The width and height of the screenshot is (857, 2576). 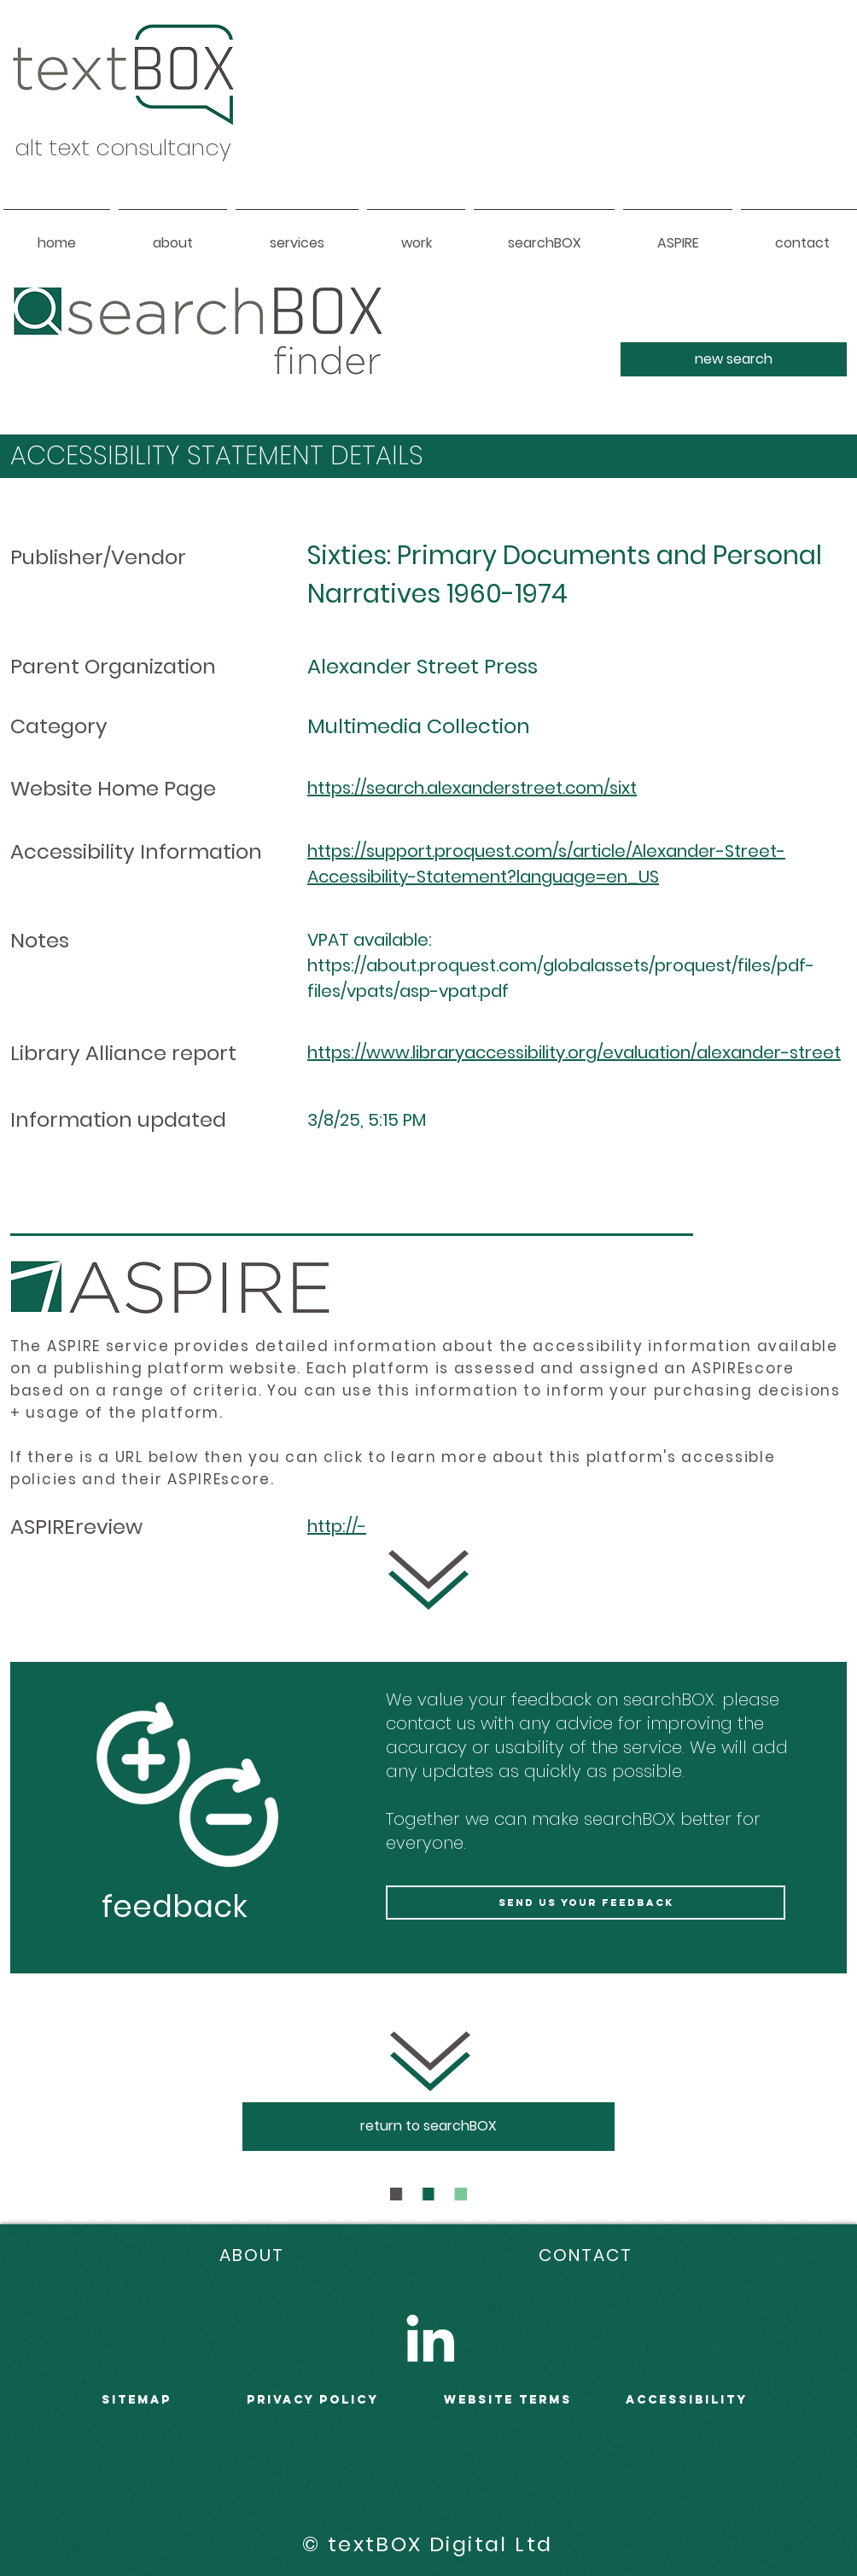 I want to click on WEBSITE terms, so click(x=508, y=2399).